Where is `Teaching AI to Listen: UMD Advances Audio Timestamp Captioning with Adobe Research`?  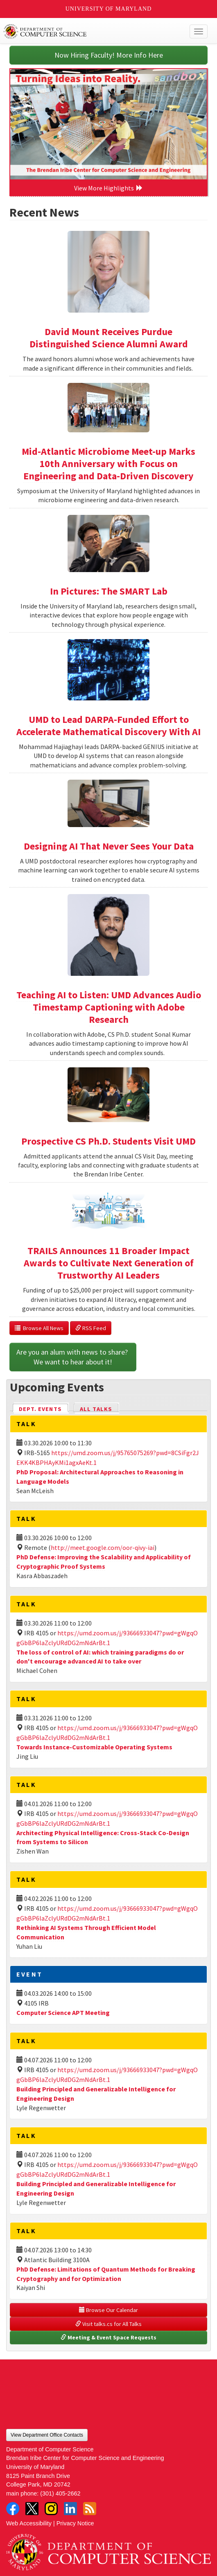
Teaching AI to Listen: UMD Advances Audio Timestamp Captioning with Adobe Research is located at coordinates (108, 1007).